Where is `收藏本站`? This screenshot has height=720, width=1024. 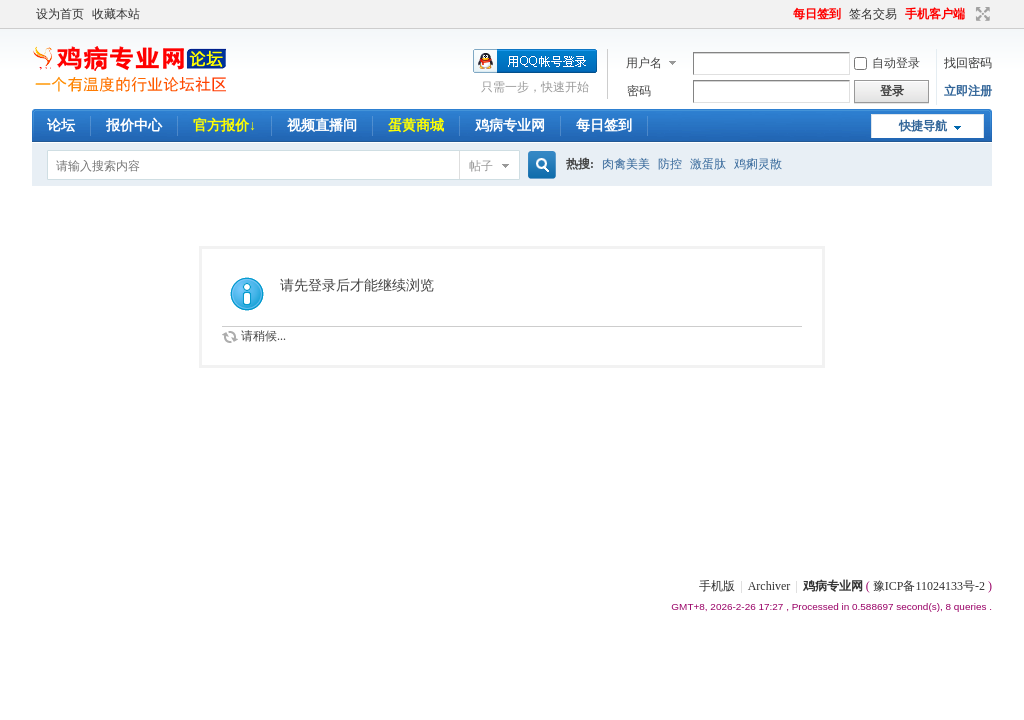
收藏本站 is located at coordinates (116, 14).